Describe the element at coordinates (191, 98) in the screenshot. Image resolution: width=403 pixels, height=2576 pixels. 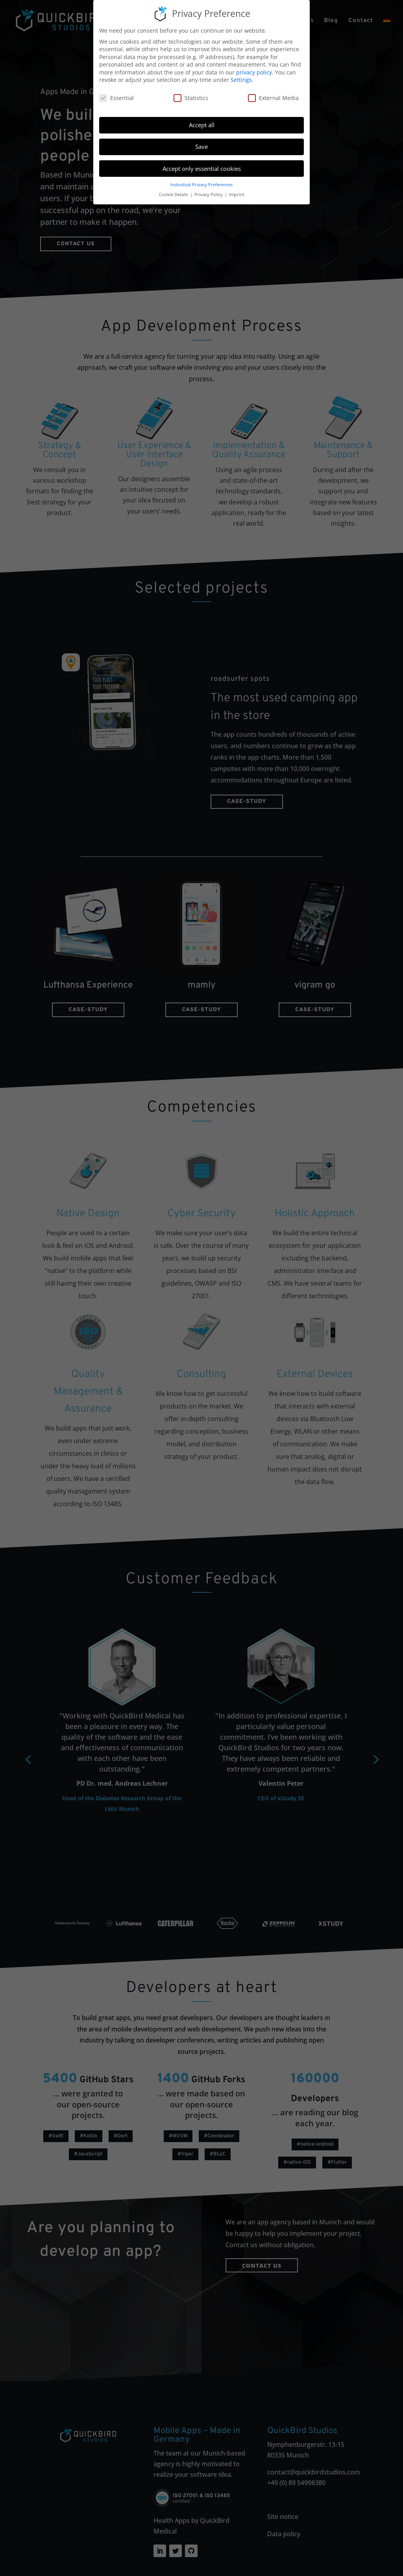
I see `Statistics` at that location.